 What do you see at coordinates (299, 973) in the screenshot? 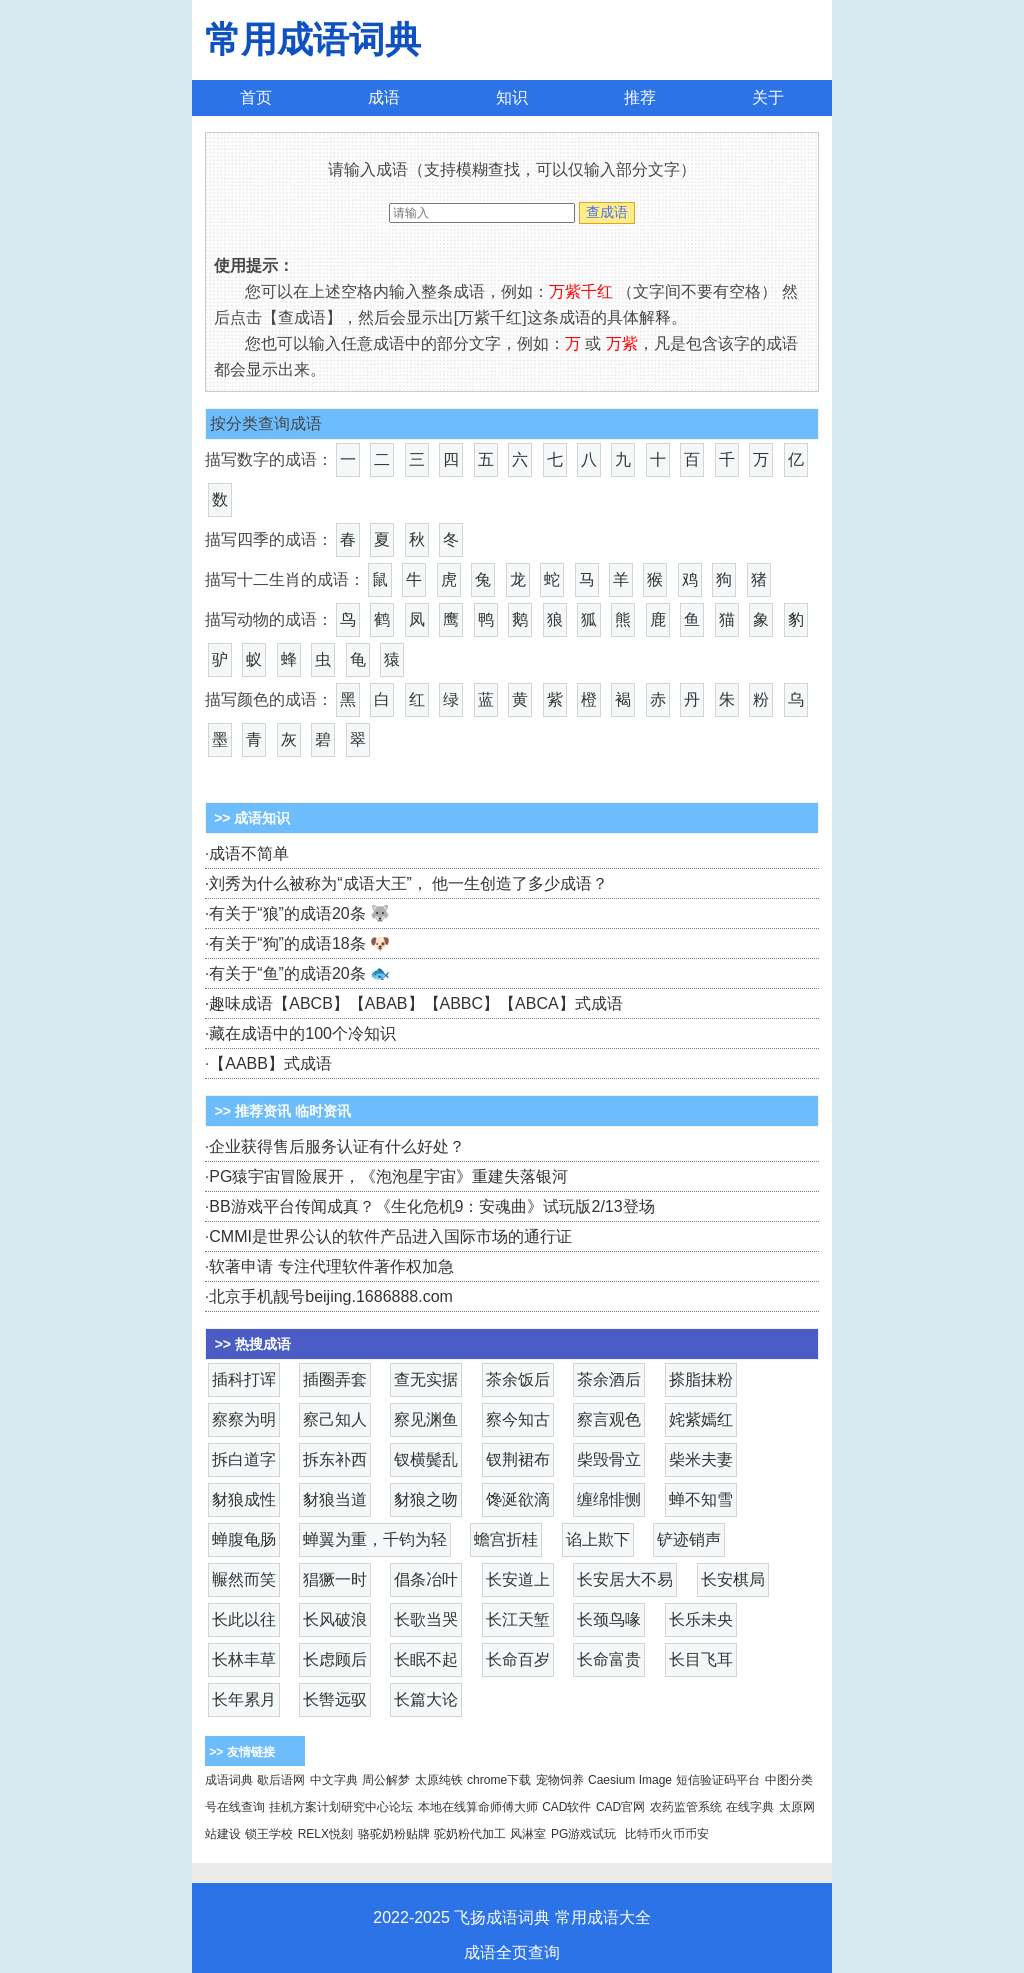
I see `有关于“鱼”的成语20条 🐟️` at bounding box center [299, 973].